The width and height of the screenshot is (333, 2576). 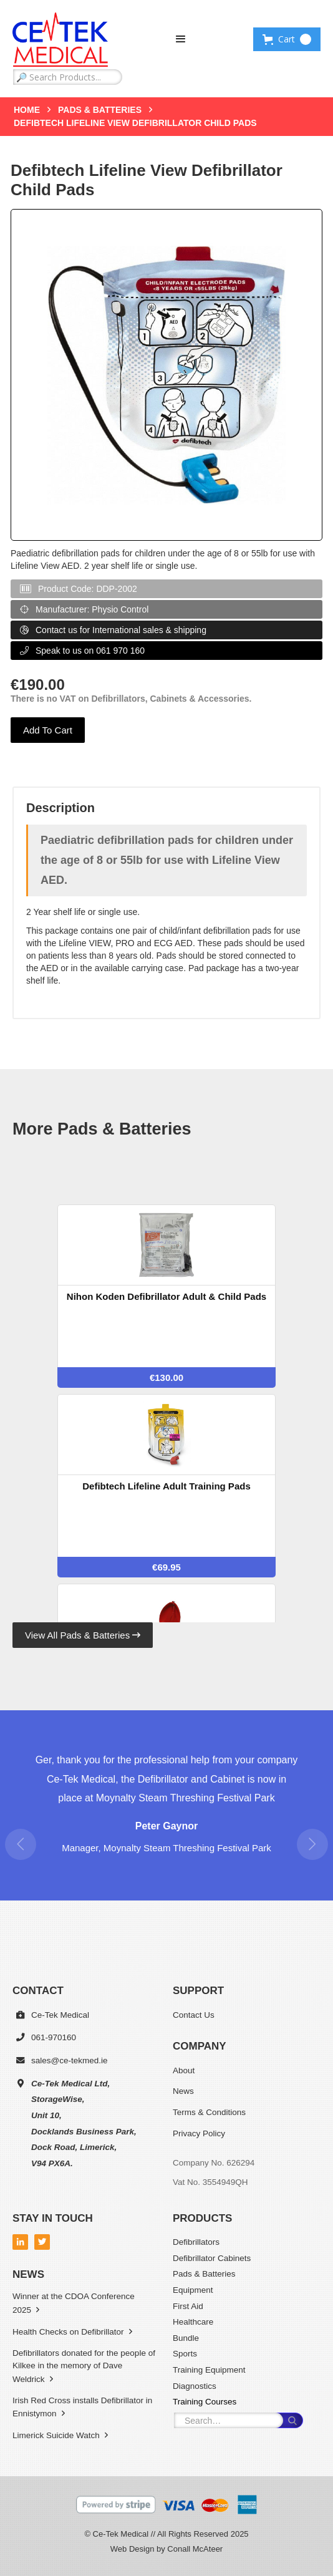 What do you see at coordinates (196, 2242) in the screenshot?
I see `Defibrillators` at bounding box center [196, 2242].